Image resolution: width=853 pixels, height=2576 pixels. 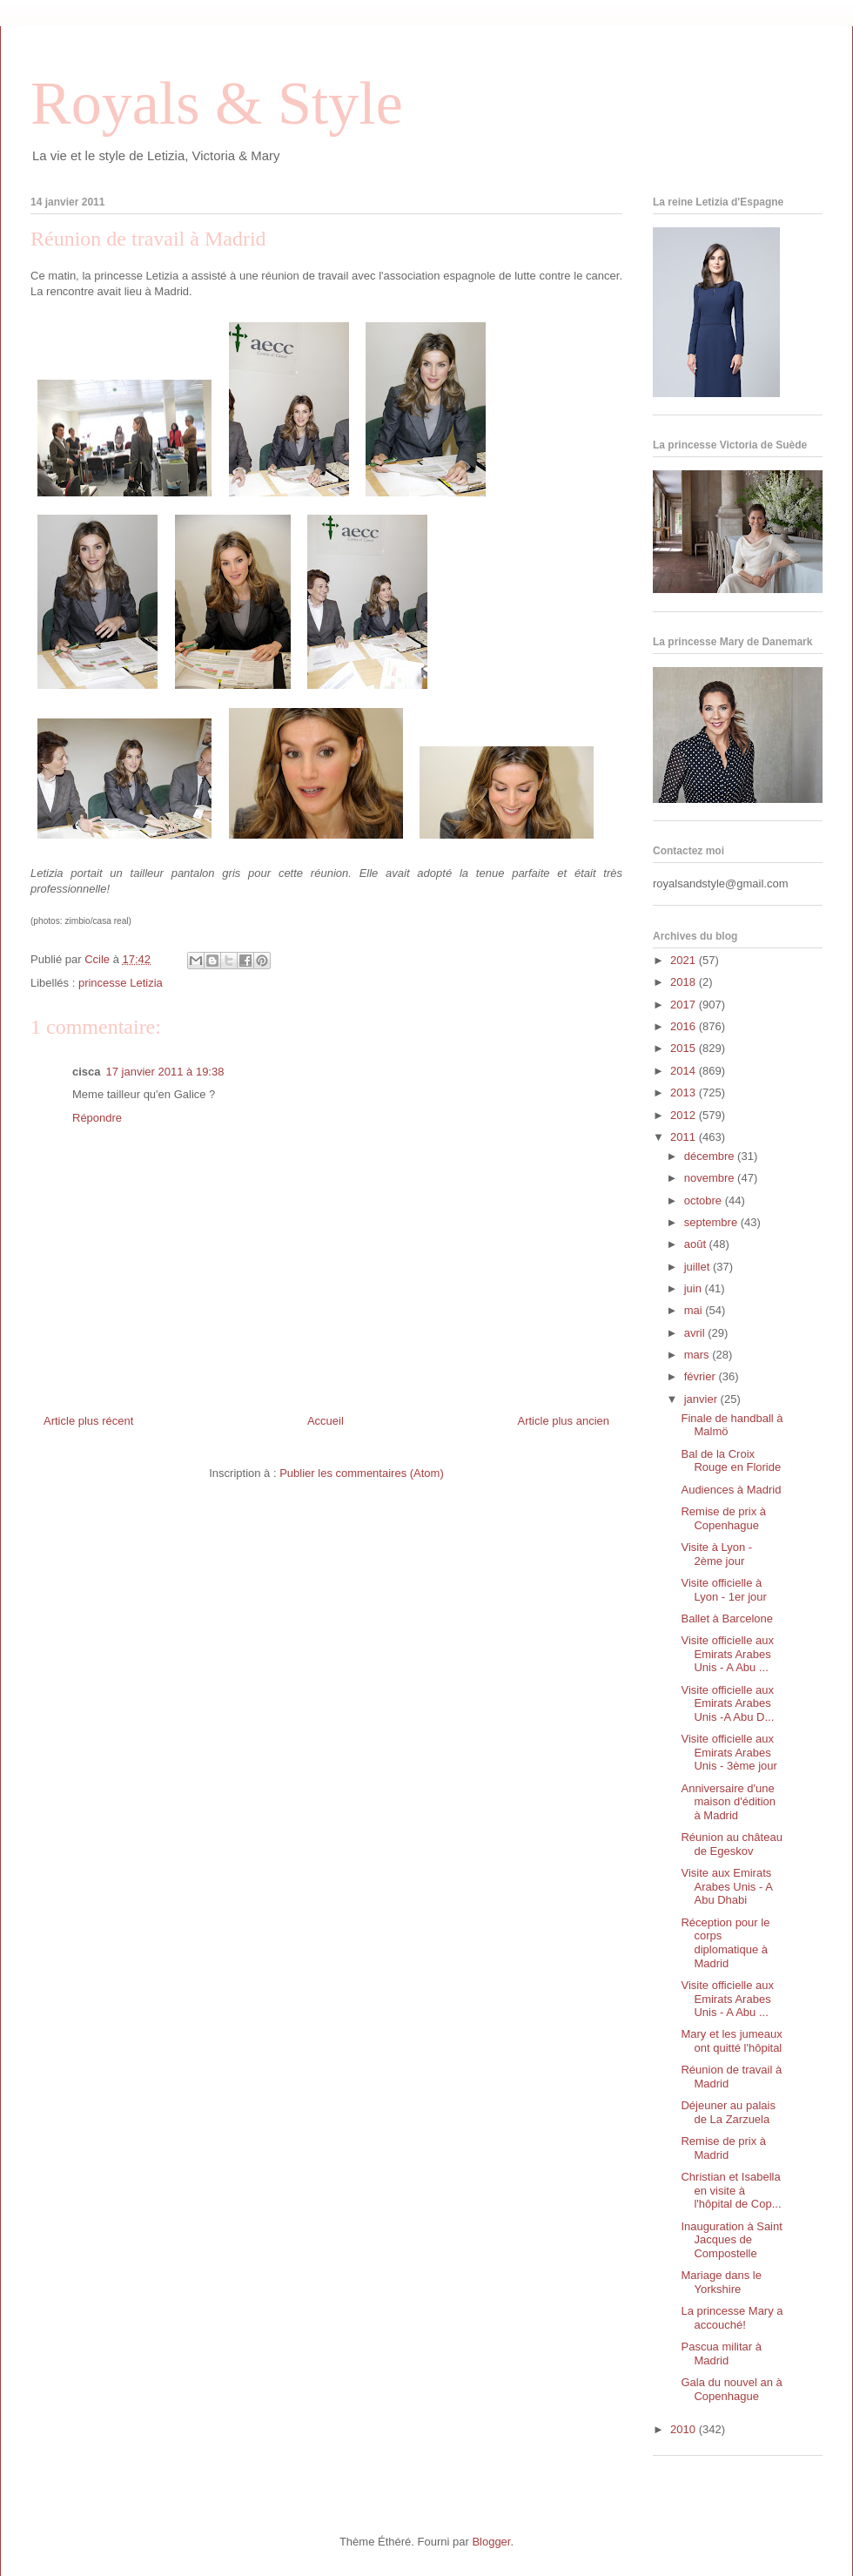 I want to click on Royals & Style, so click(x=216, y=103).